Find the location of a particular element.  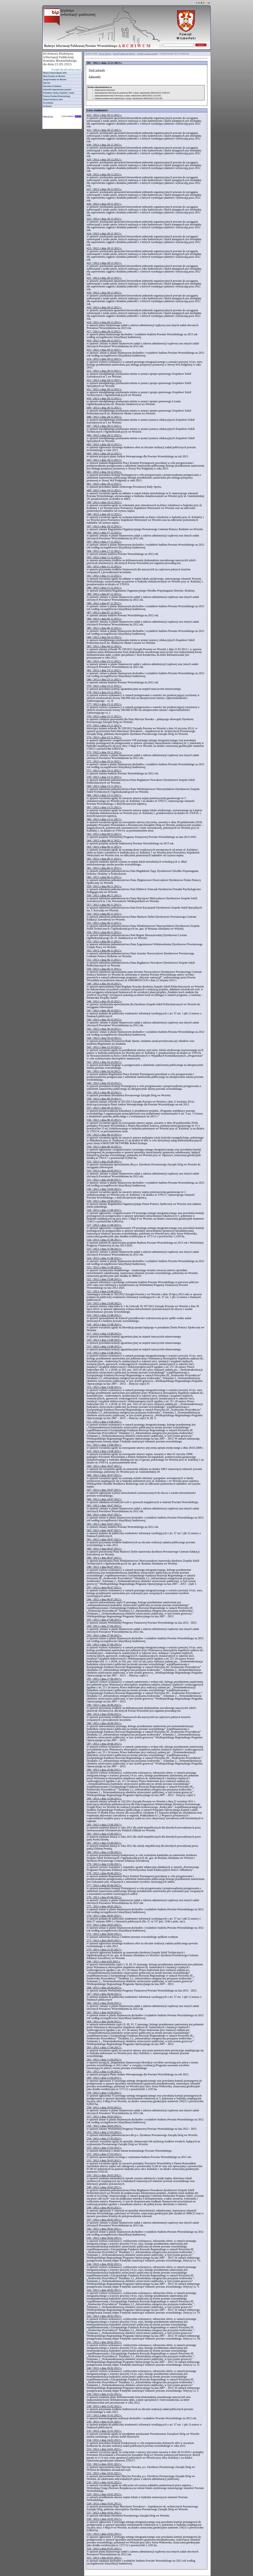

353 / 2012 z dnia 06.11.2012 r. is located at coordinates (104, 941).